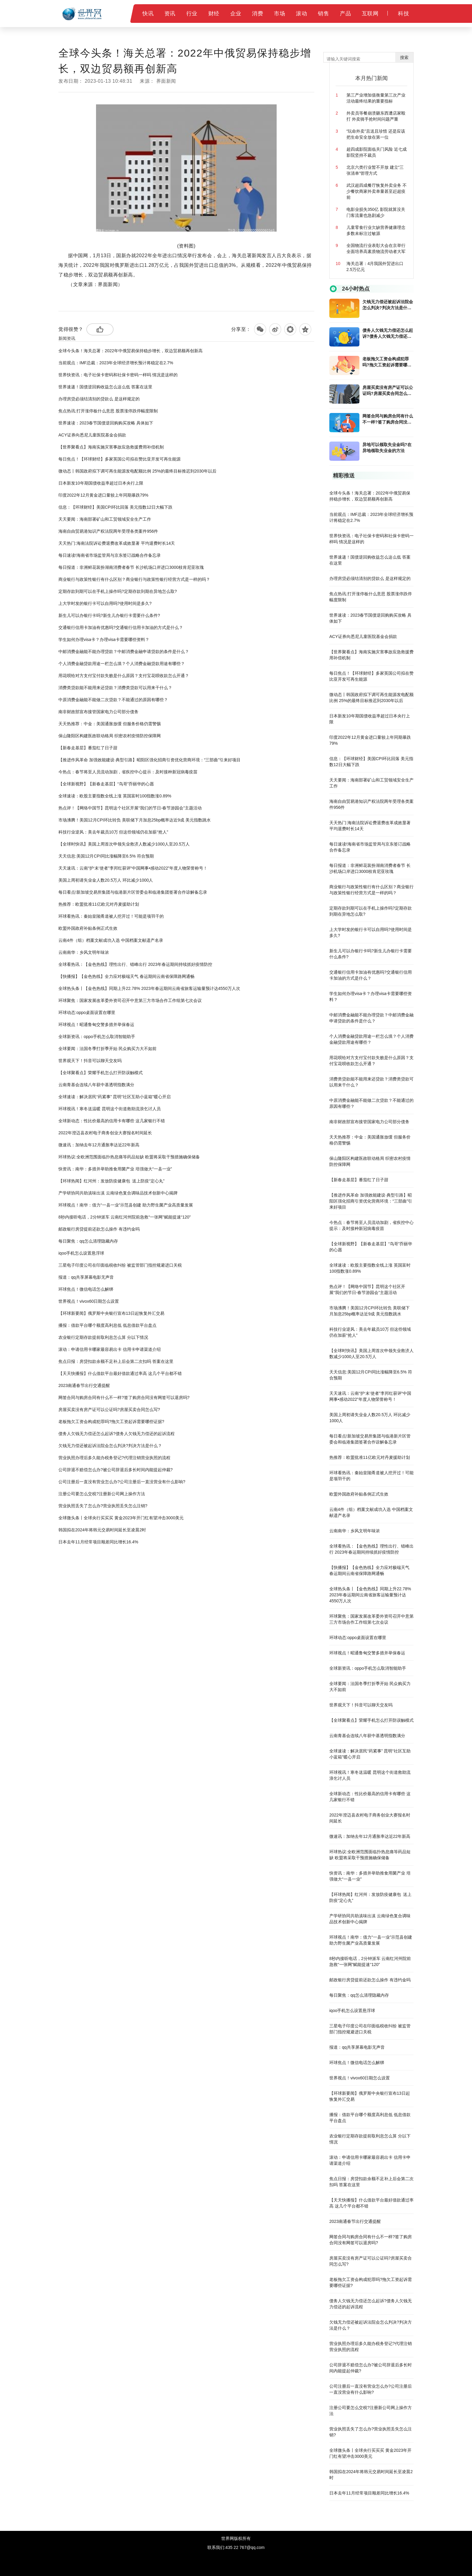  I want to click on 全球新资讯：oppo手机怎么取消智能助手, so click(96, 1036).